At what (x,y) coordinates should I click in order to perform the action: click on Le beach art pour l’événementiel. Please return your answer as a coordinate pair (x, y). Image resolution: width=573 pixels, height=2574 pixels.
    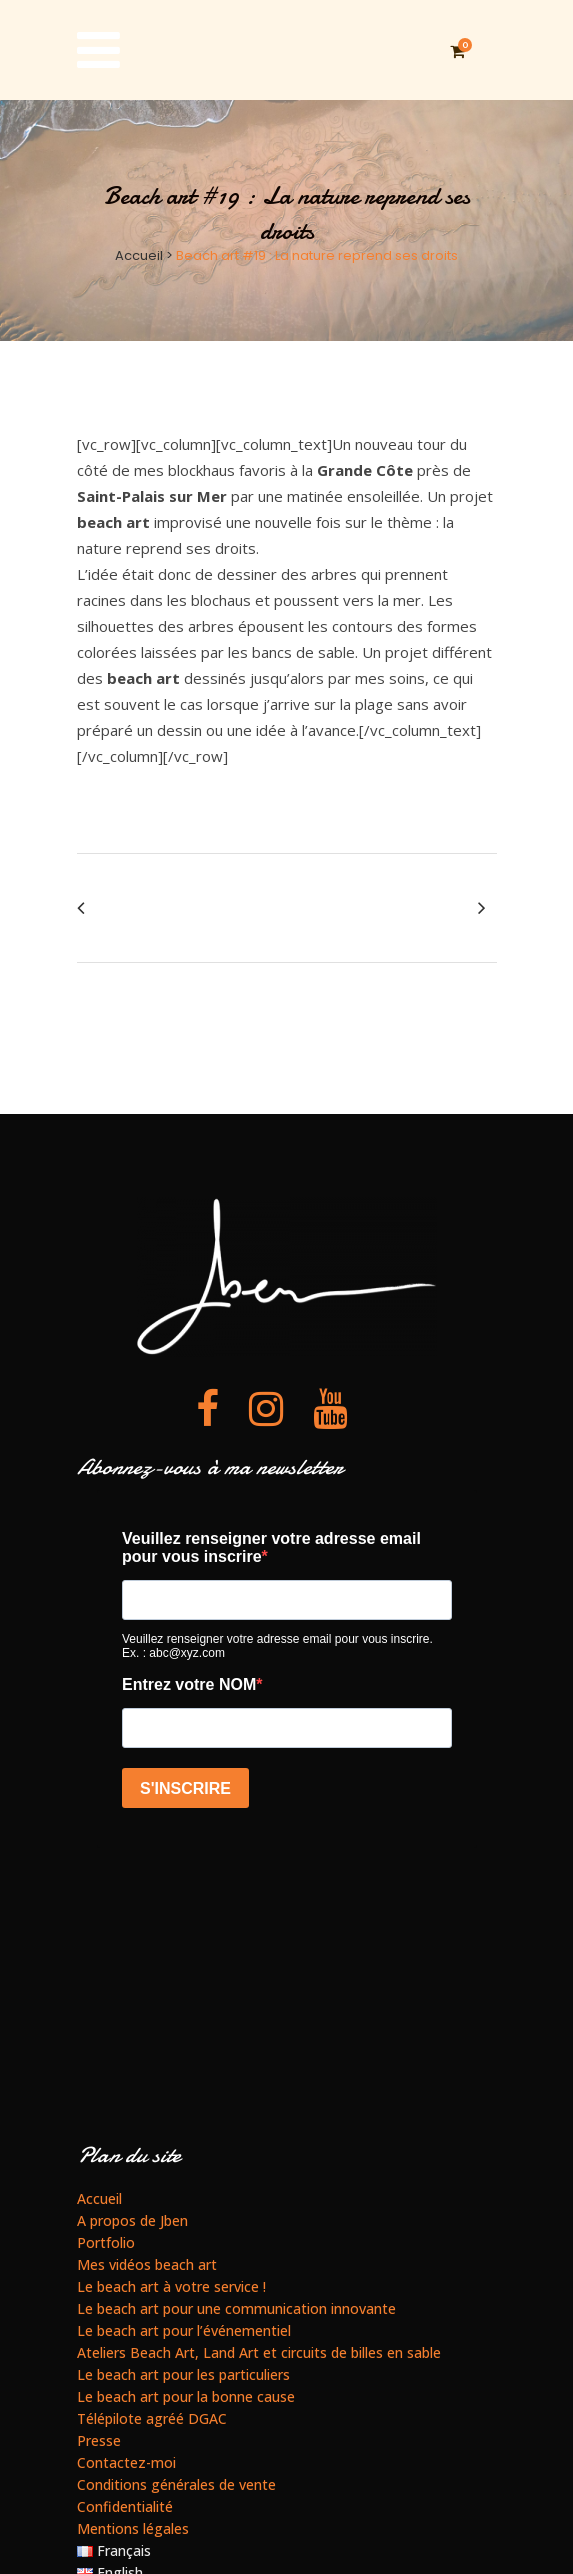
    Looking at the image, I should click on (184, 2329).